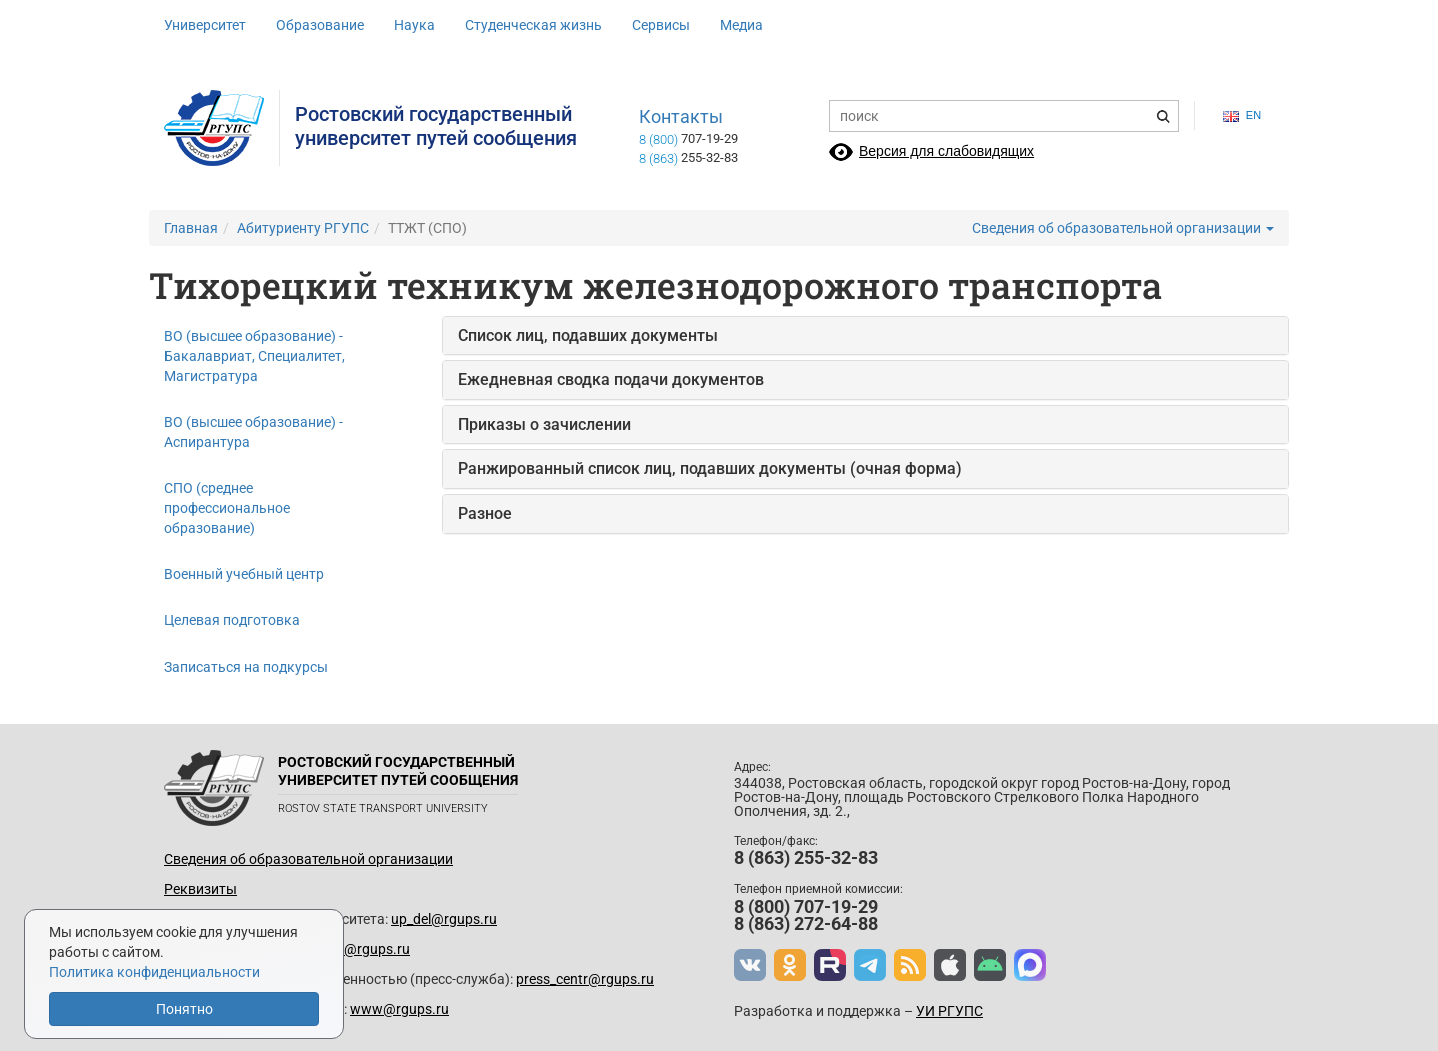 The width and height of the screenshot is (1438, 1051). What do you see at coordinates (357, 949) in the screenshot?
I see `prkom@rgups.ru` at bounding box center [357, 949].